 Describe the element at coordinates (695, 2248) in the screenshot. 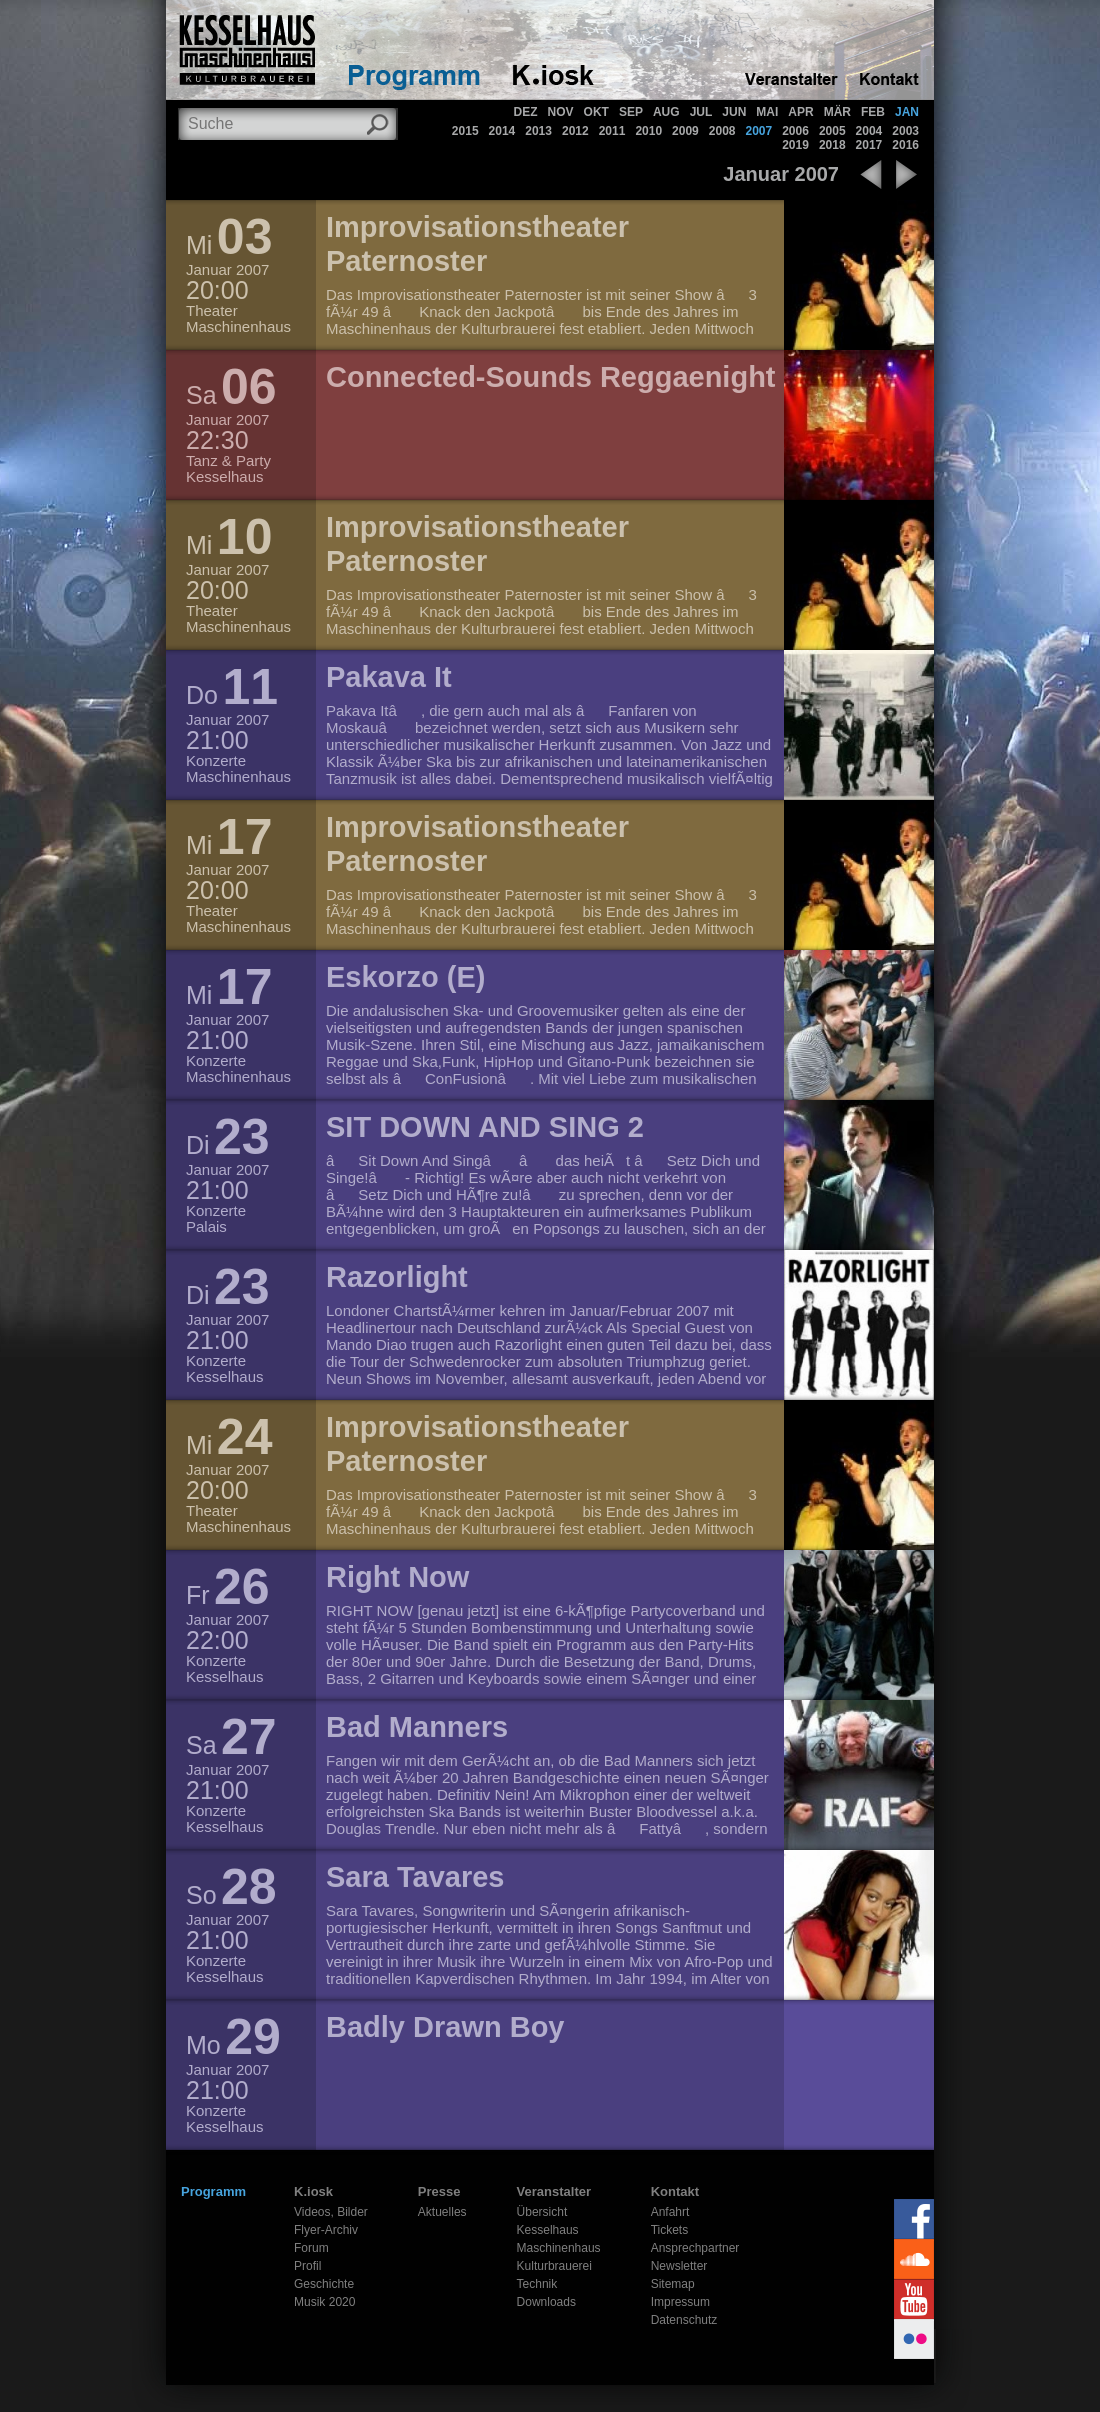

I see `Ansprechpartner` at that location.